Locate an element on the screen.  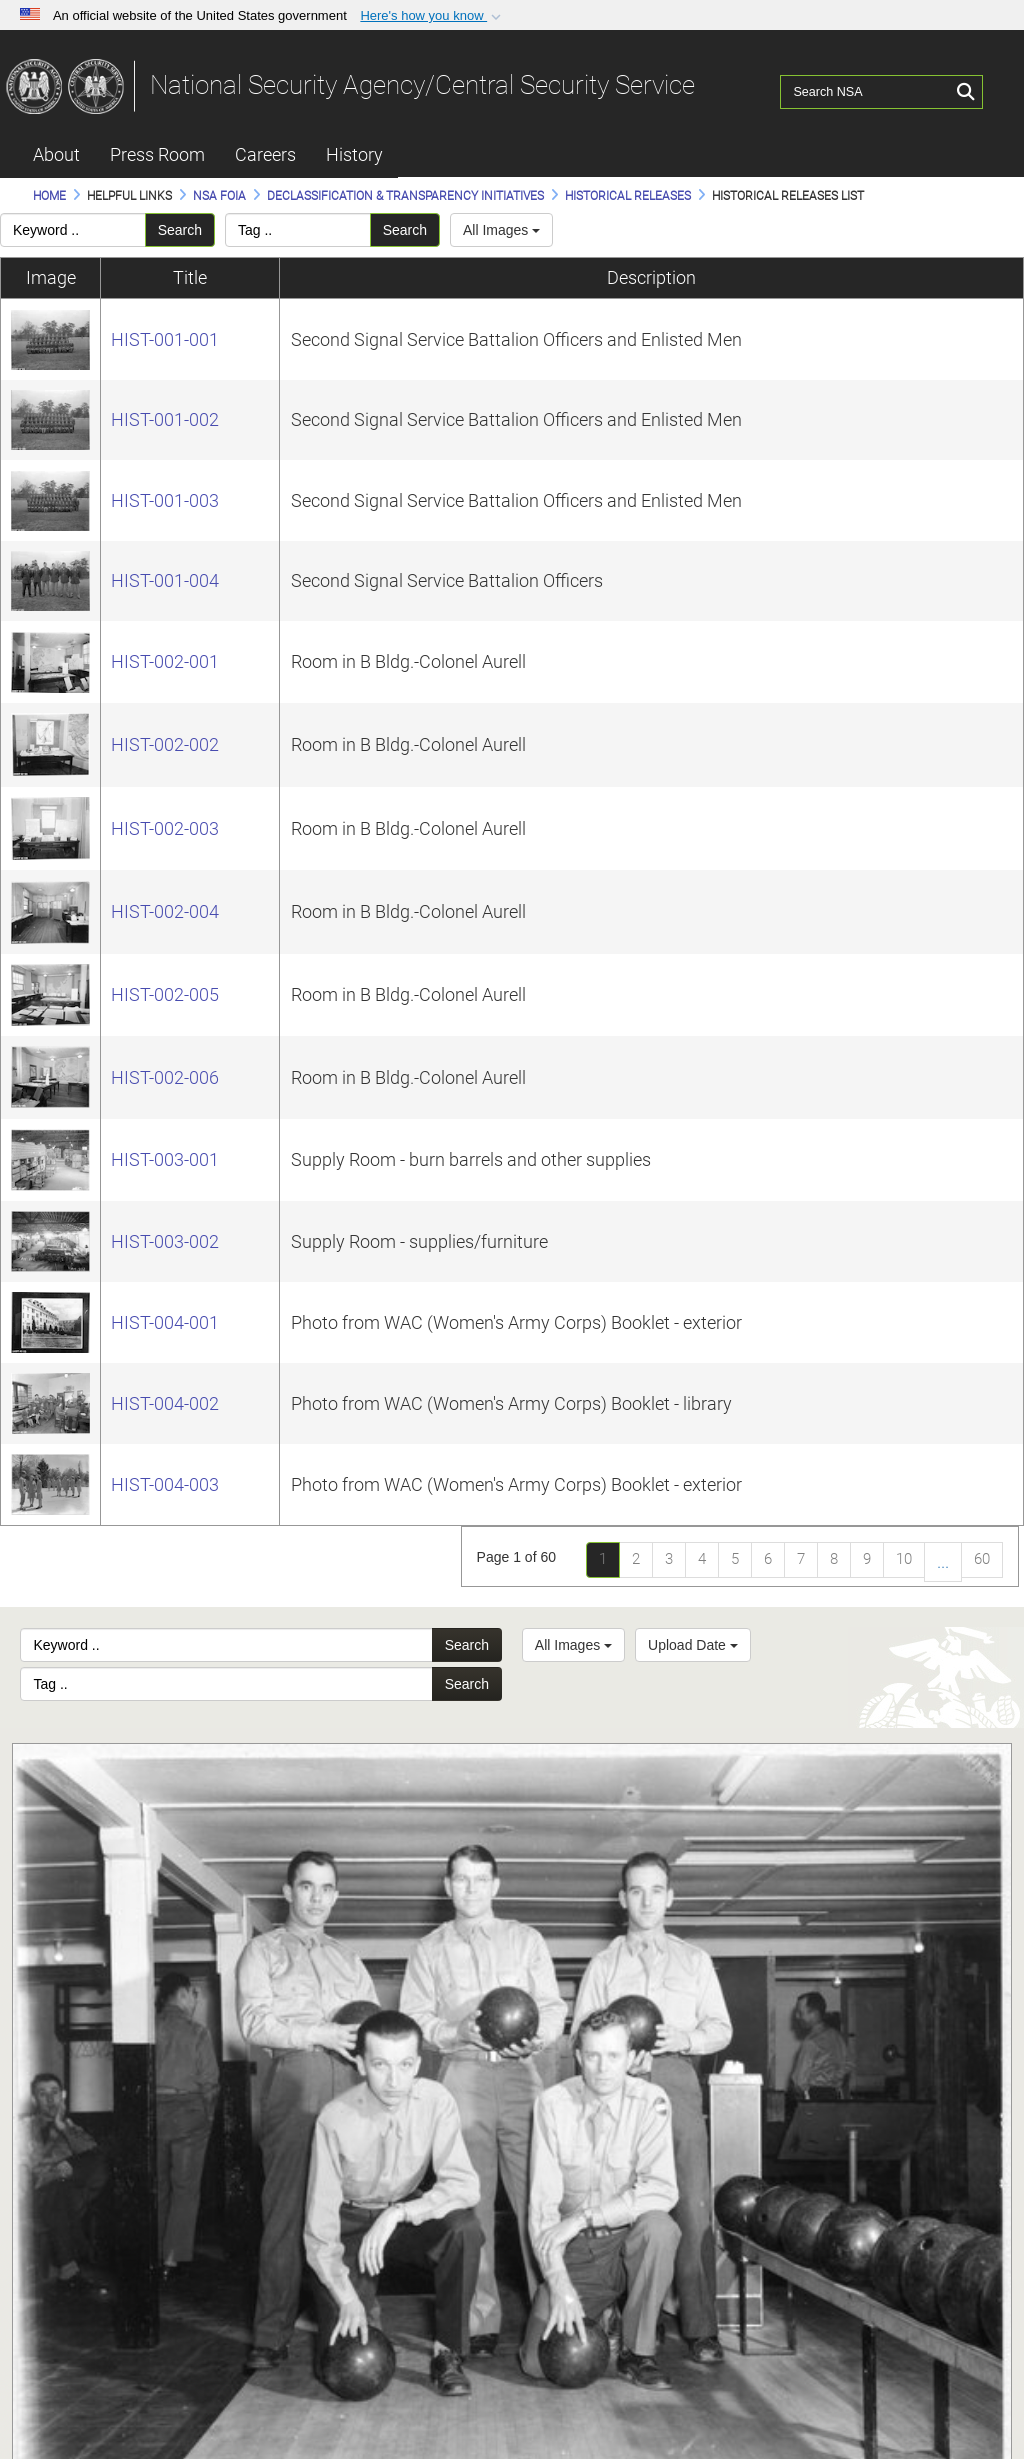
All Images [Select a category.] is located at coordinates (501, 230).